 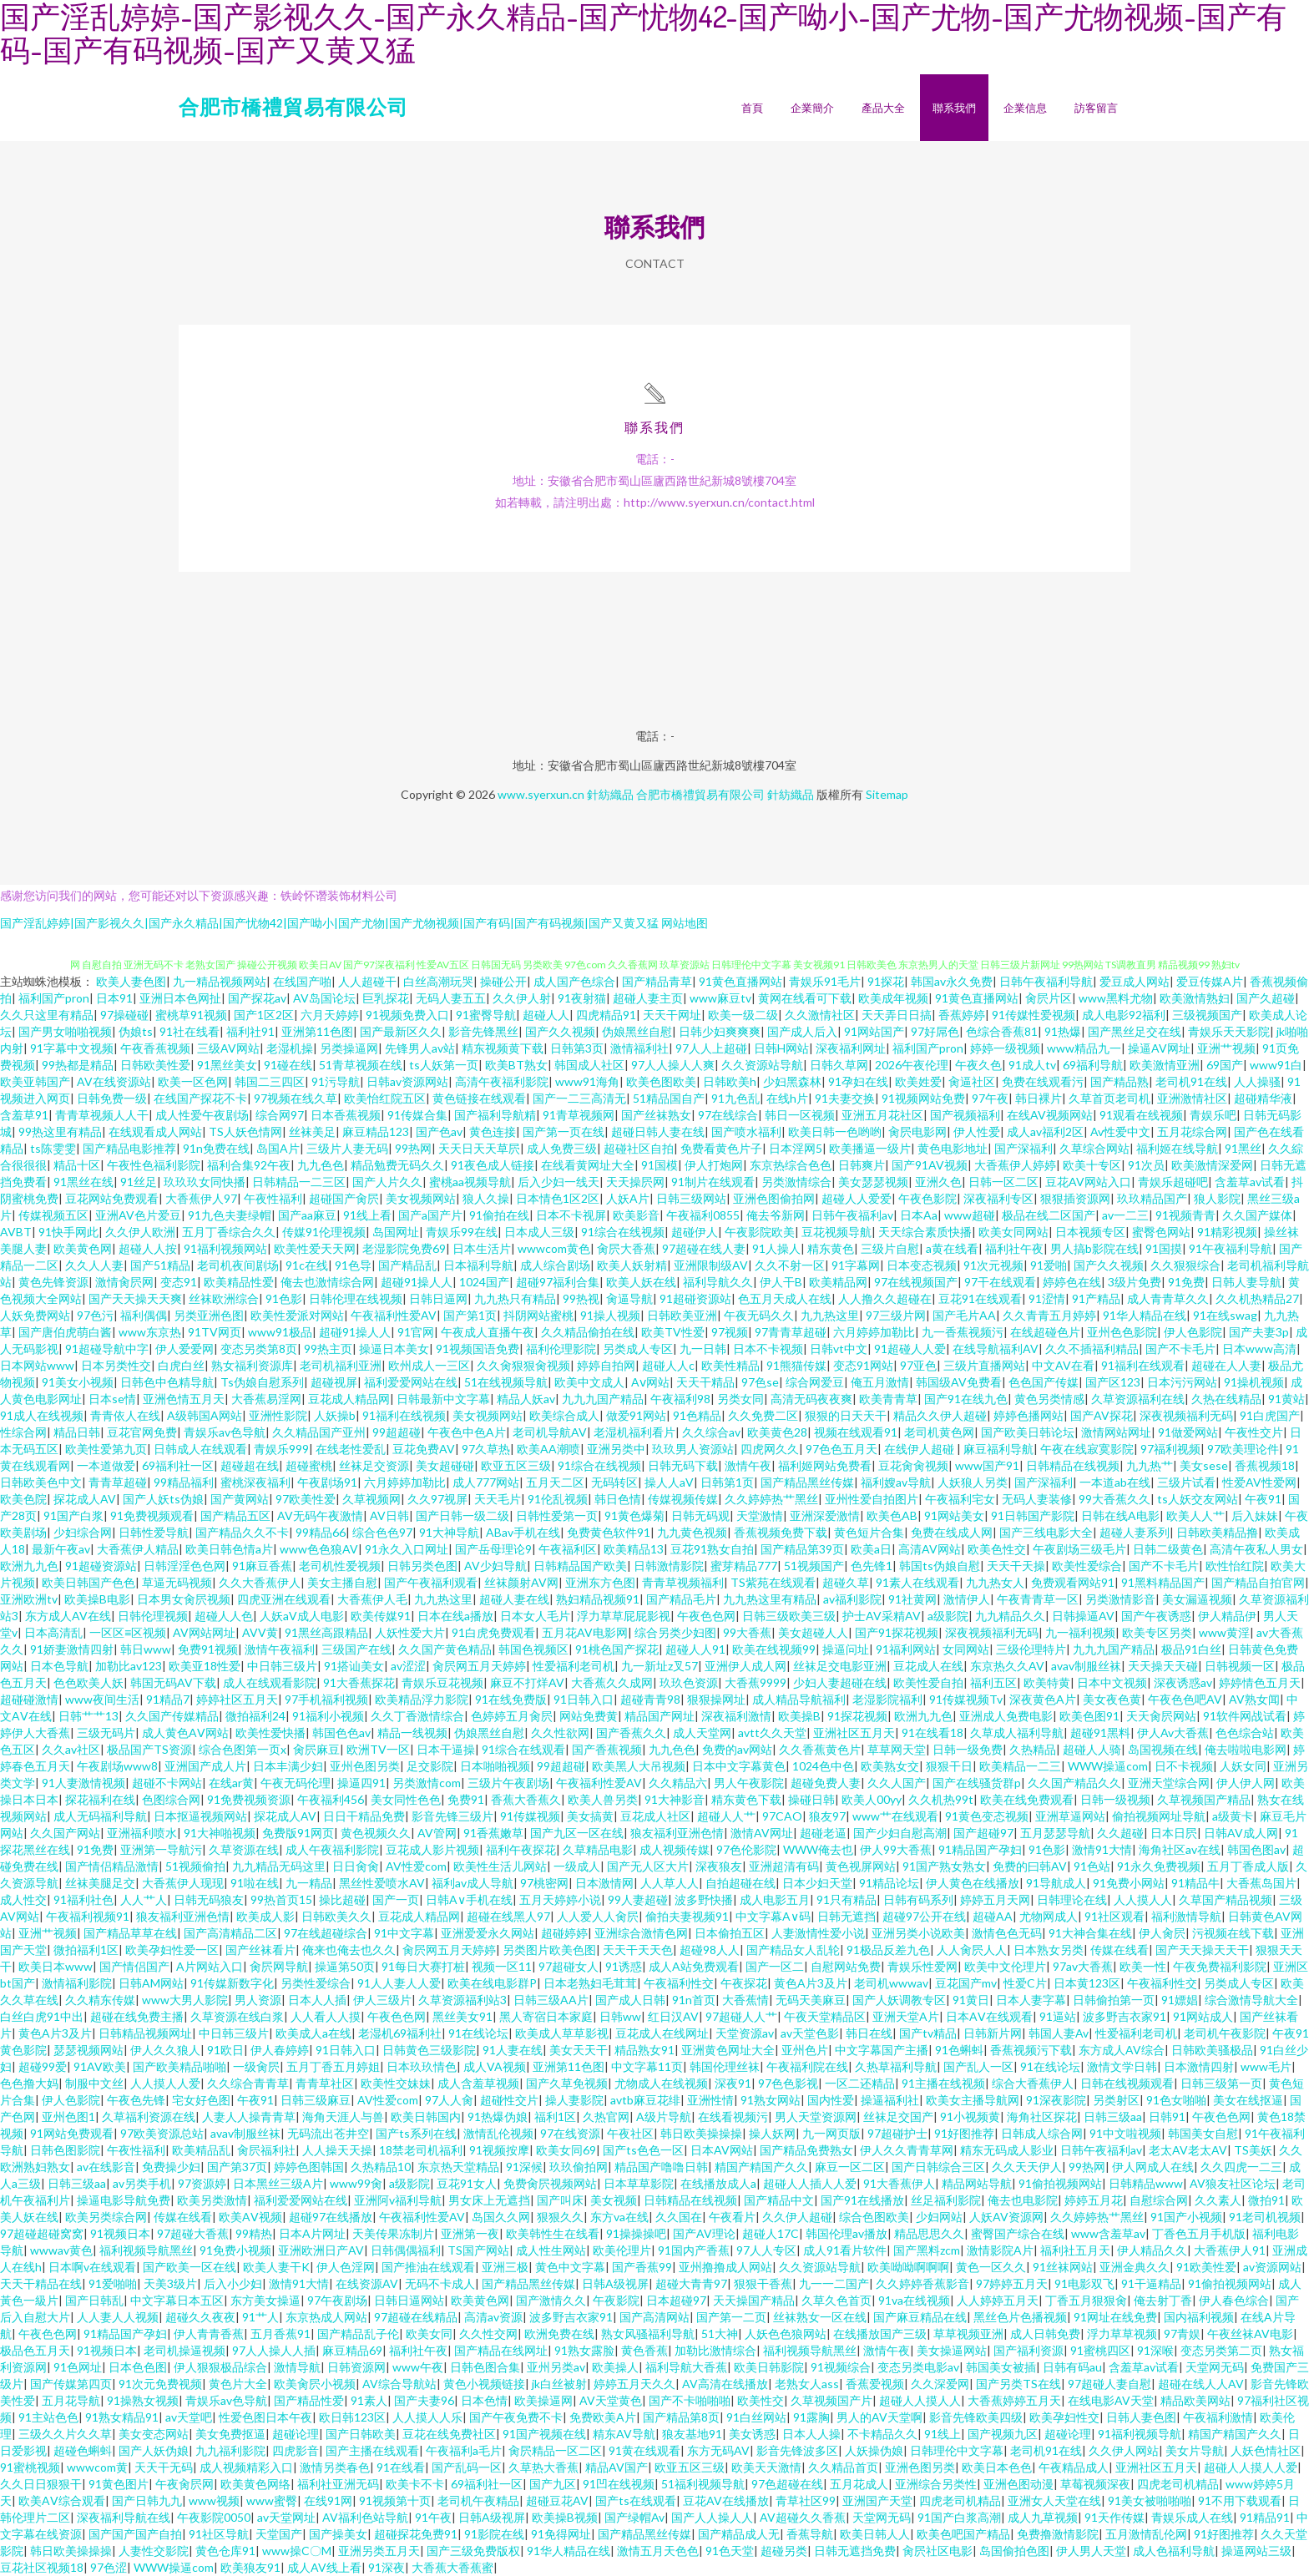 I want to click on 熟女福利资源库, so click(x=252, y=1365).